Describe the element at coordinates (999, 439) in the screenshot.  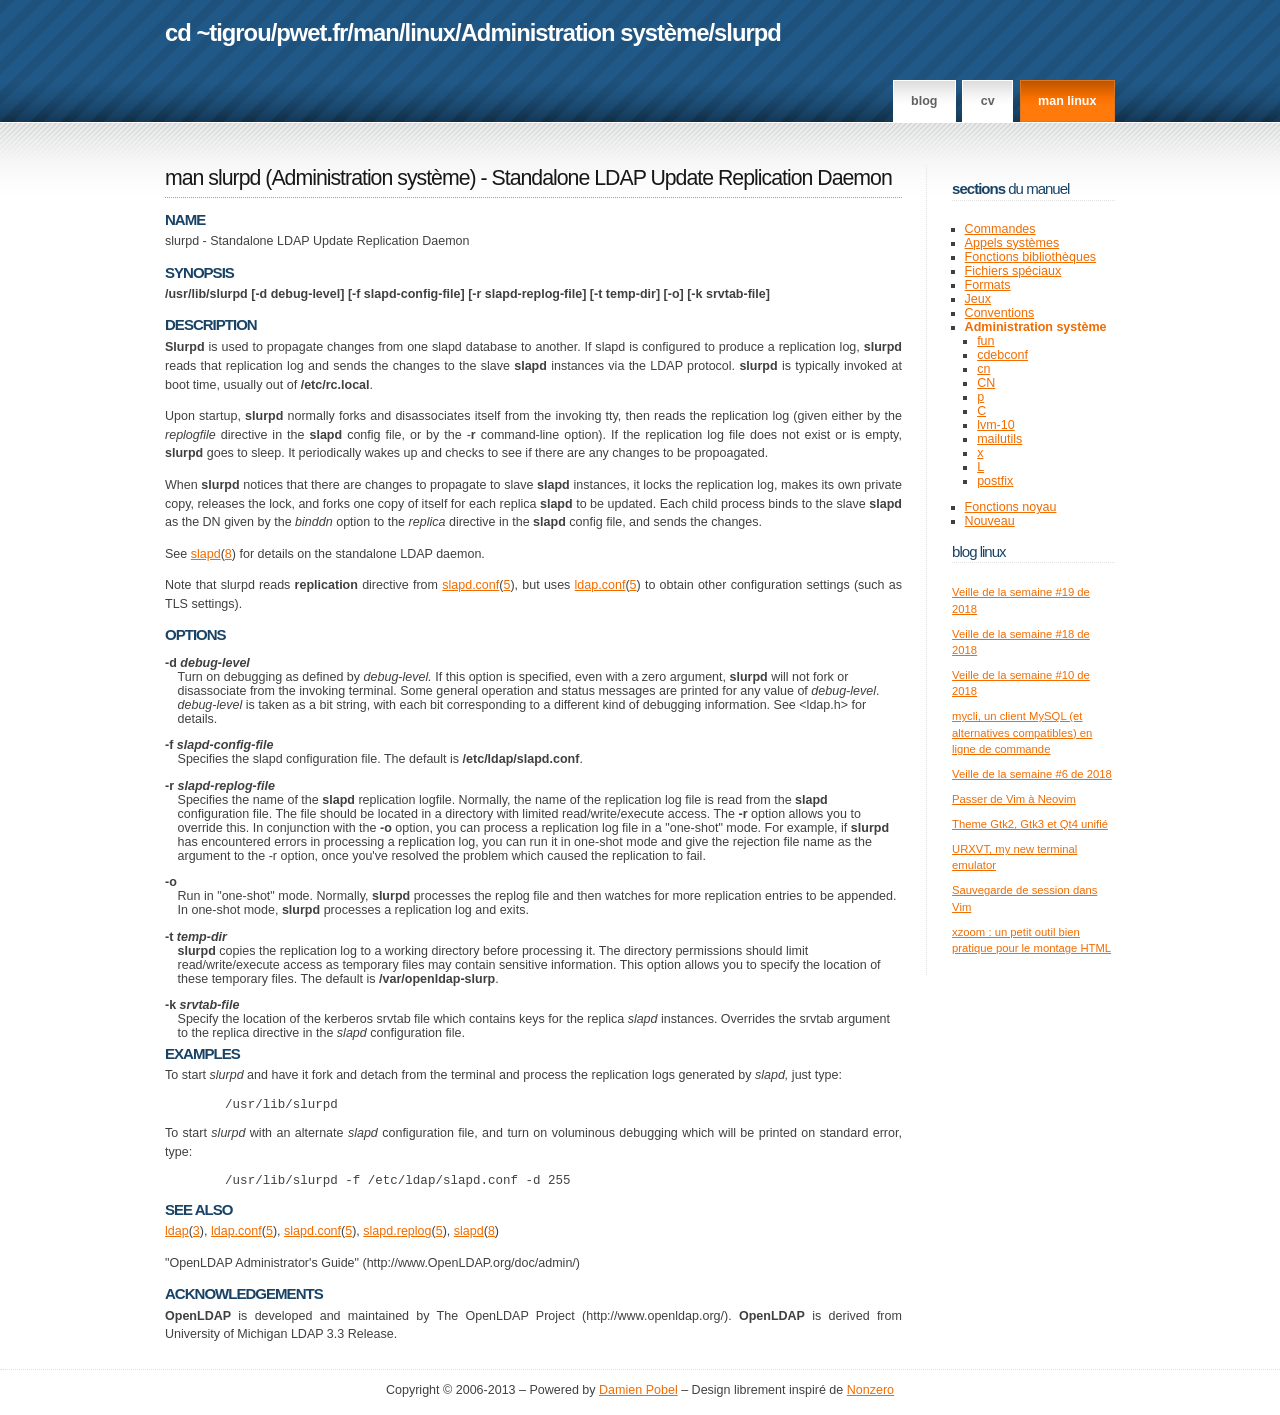
I see `mailutils` at that location.